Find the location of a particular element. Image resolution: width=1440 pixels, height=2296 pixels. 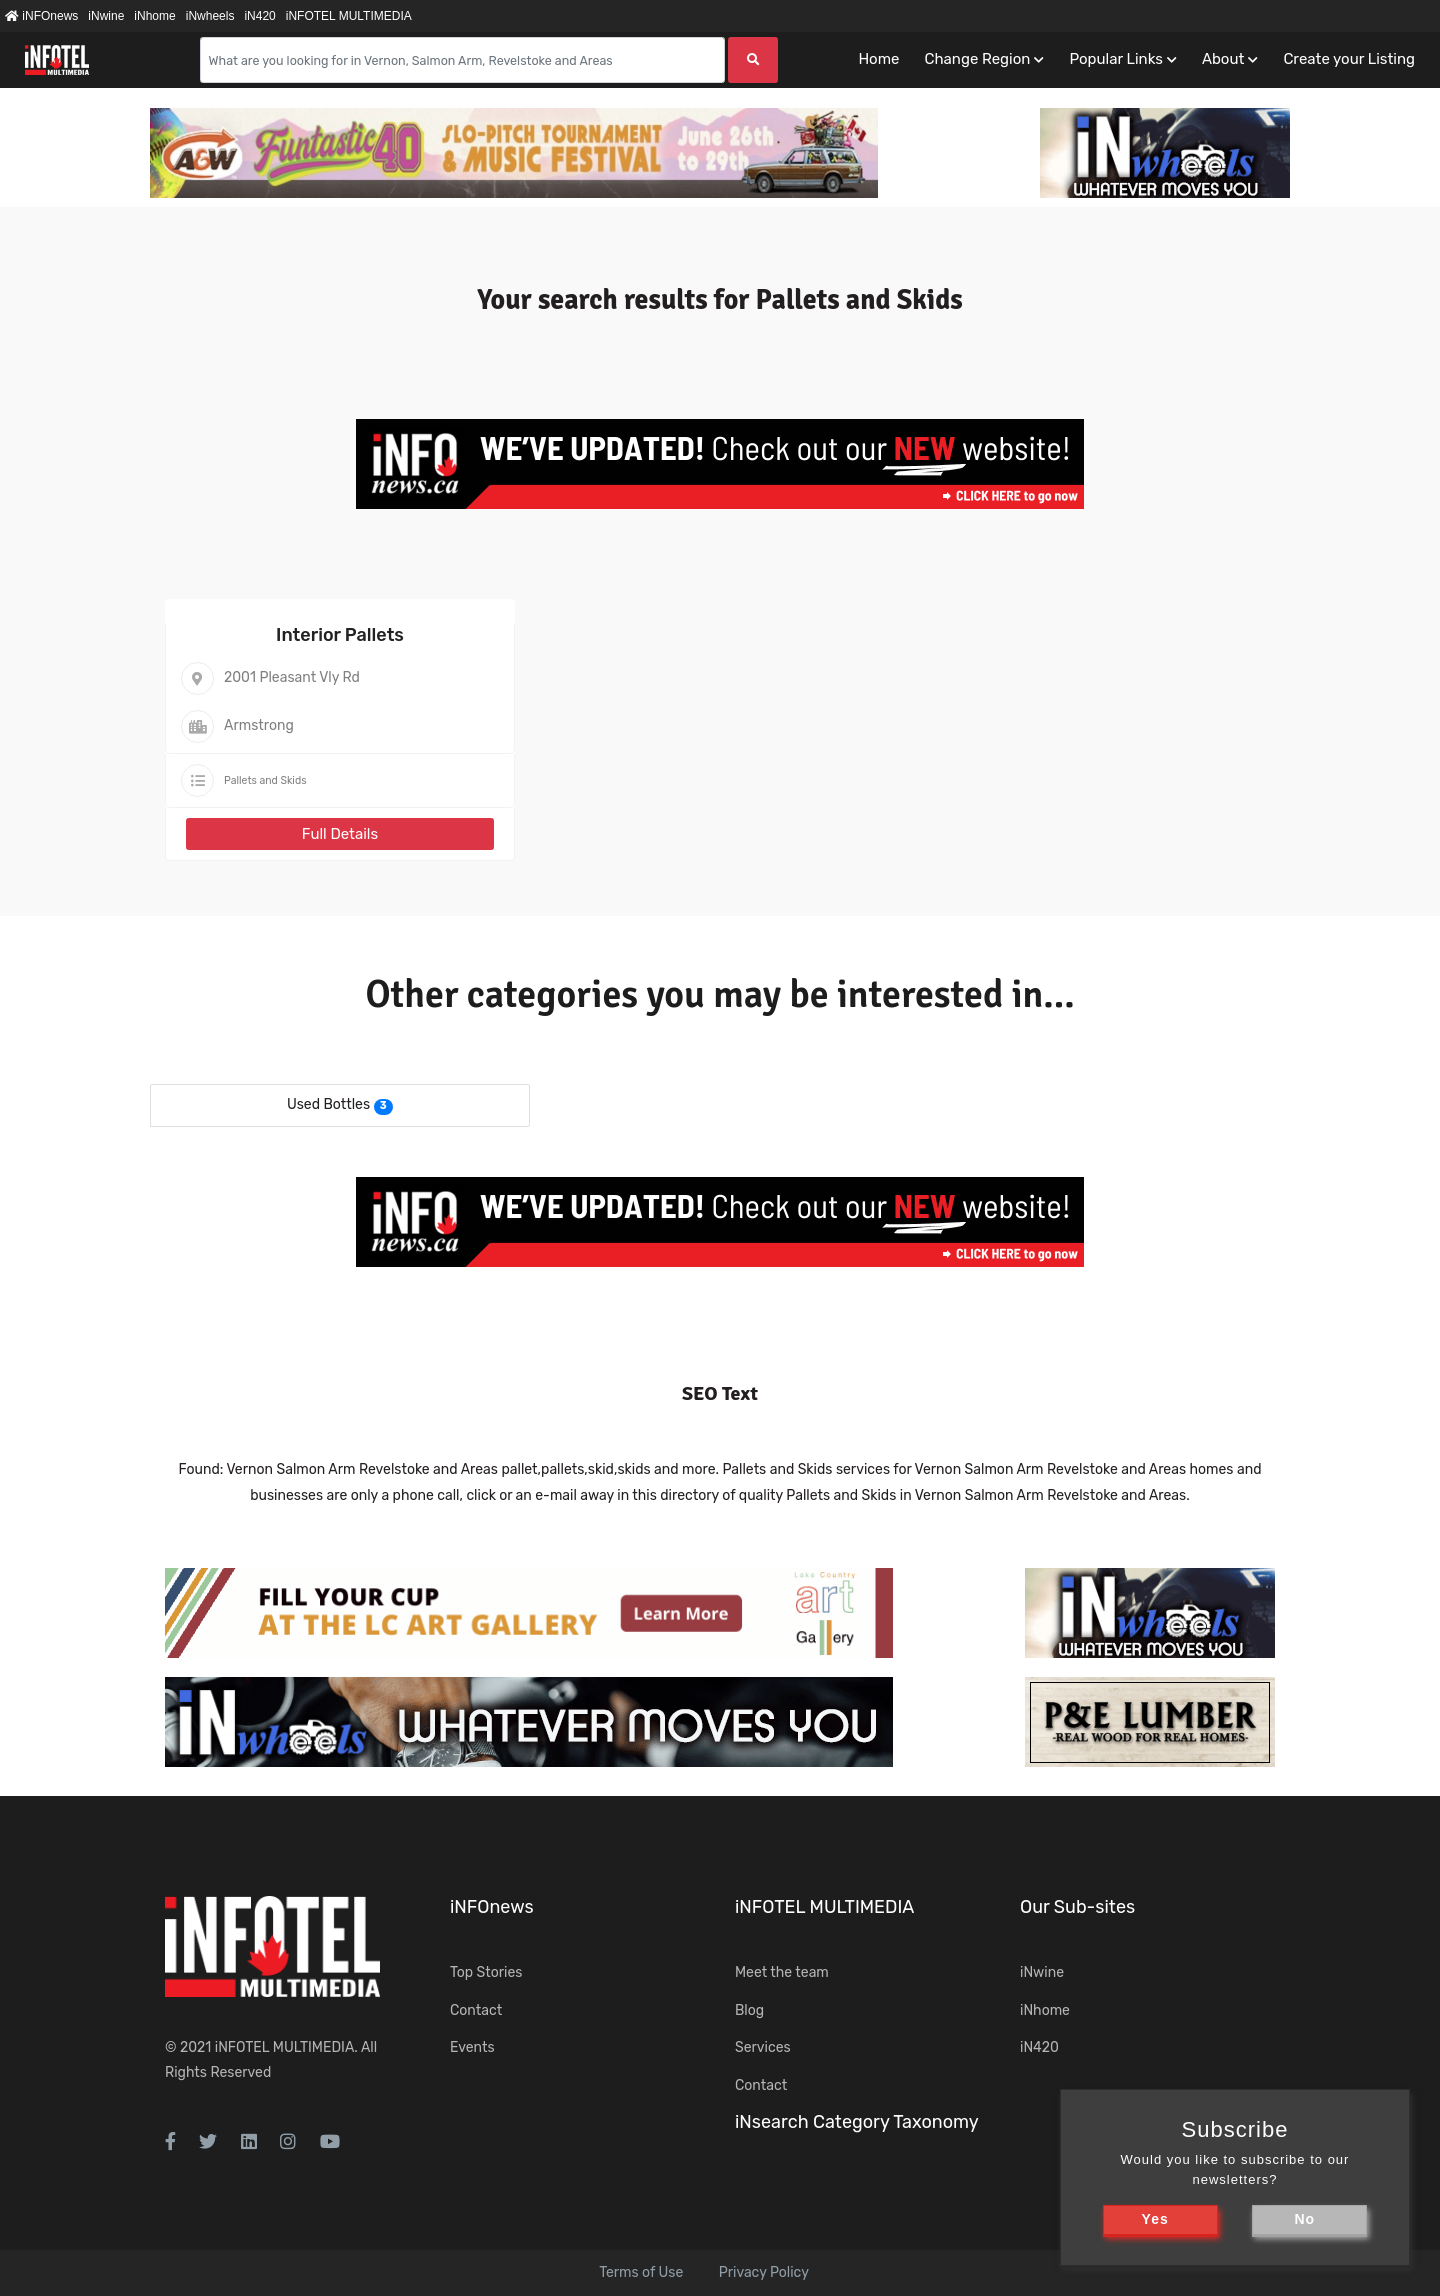

Create your Listing is located at coordinates (1349, 59).